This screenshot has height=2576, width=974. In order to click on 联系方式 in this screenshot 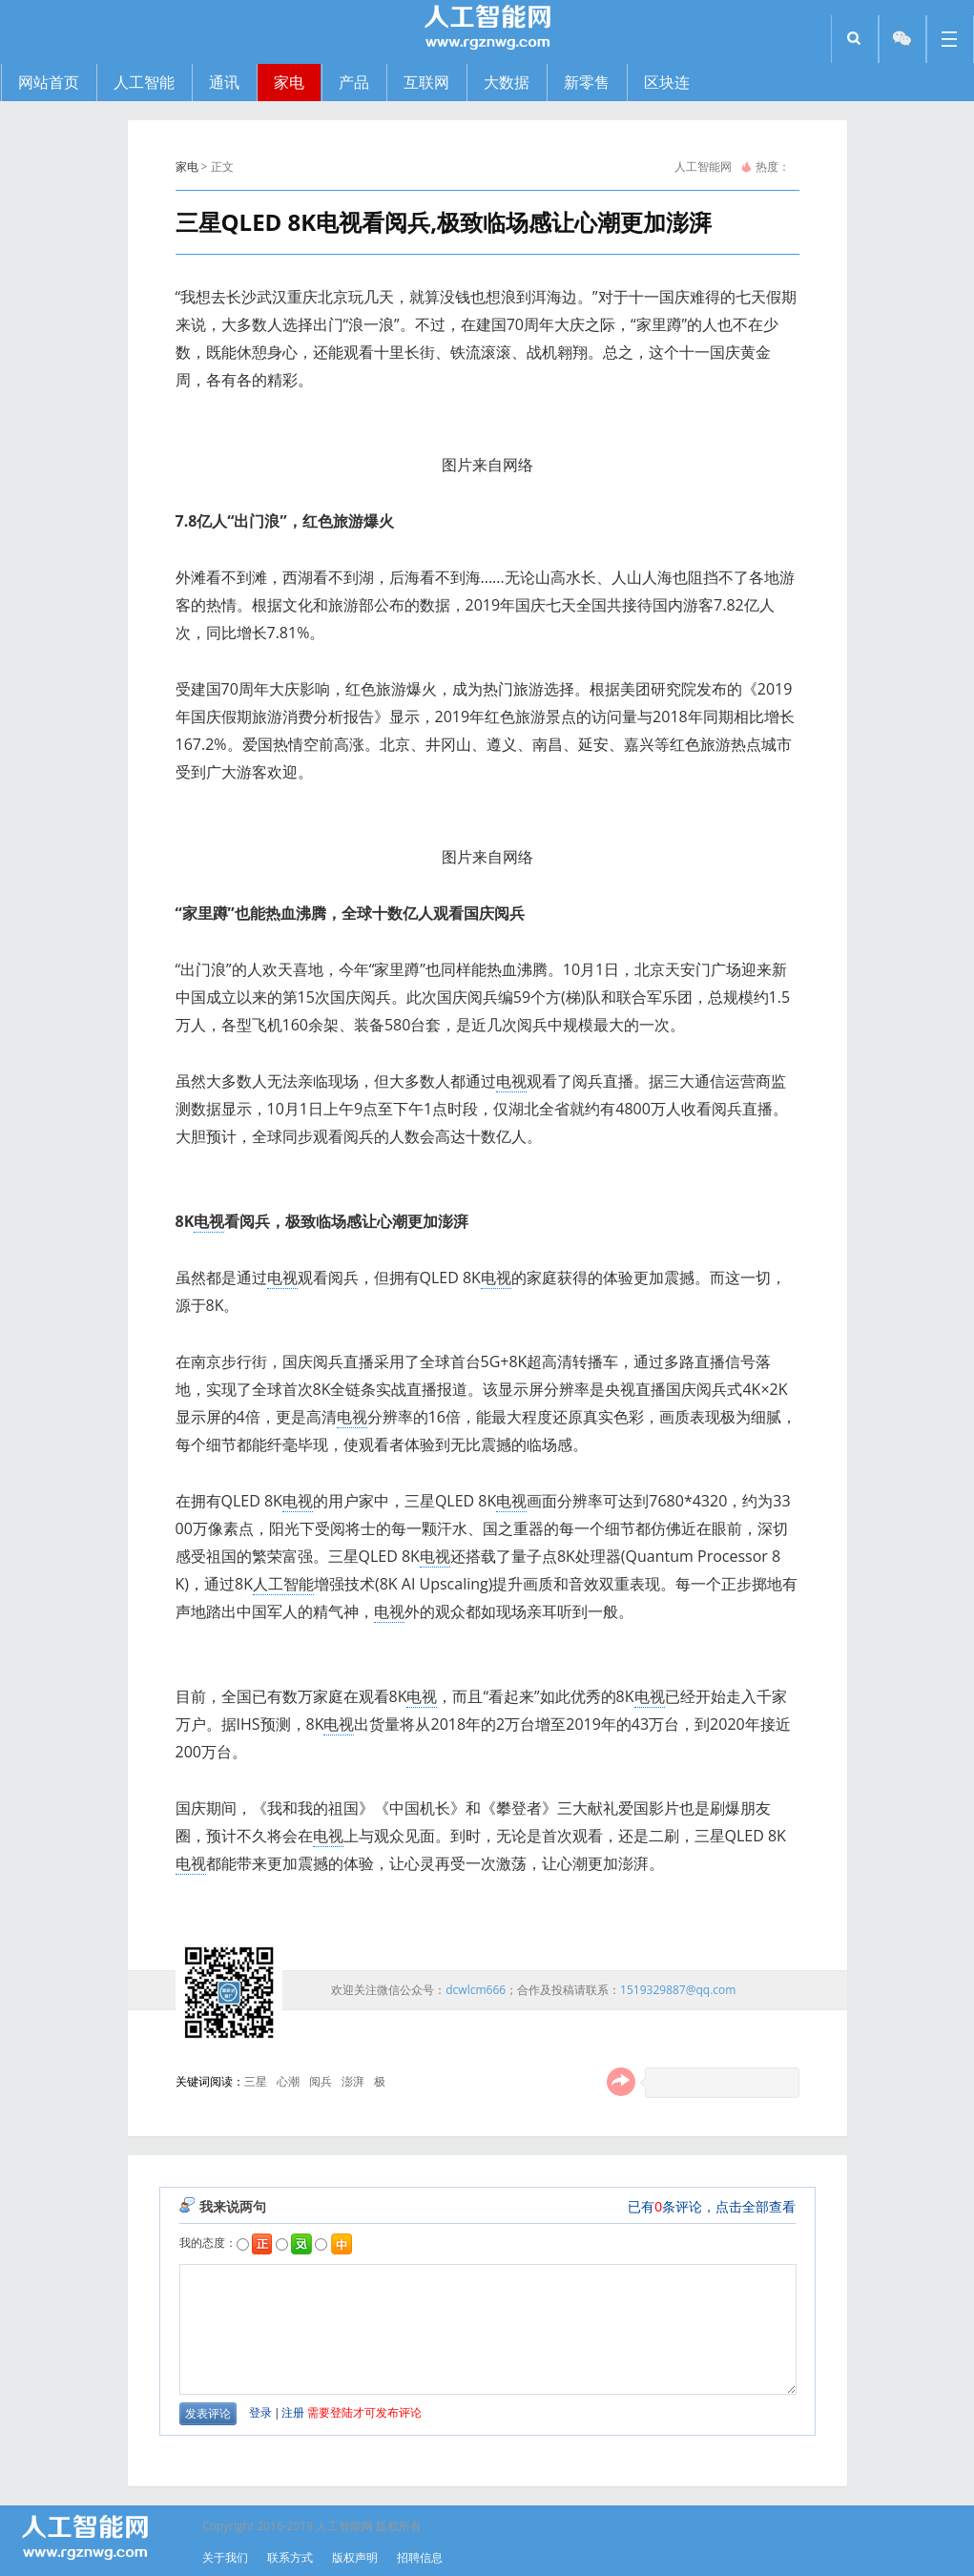, I will do `click(290, 2557)`.